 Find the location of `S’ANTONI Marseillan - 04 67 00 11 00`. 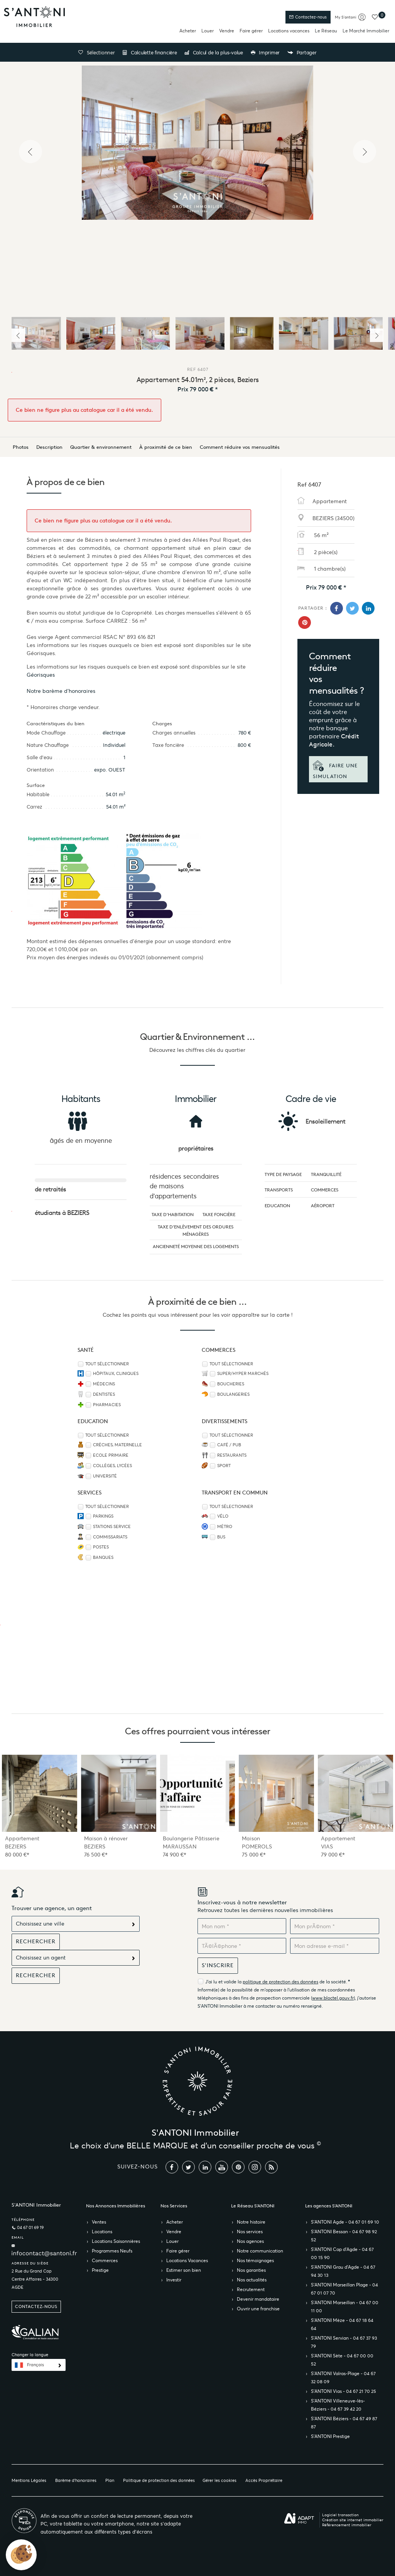

S’ANTONI Marseillan - 04 67 00 11 00 is located at coordinates (344, 2306).